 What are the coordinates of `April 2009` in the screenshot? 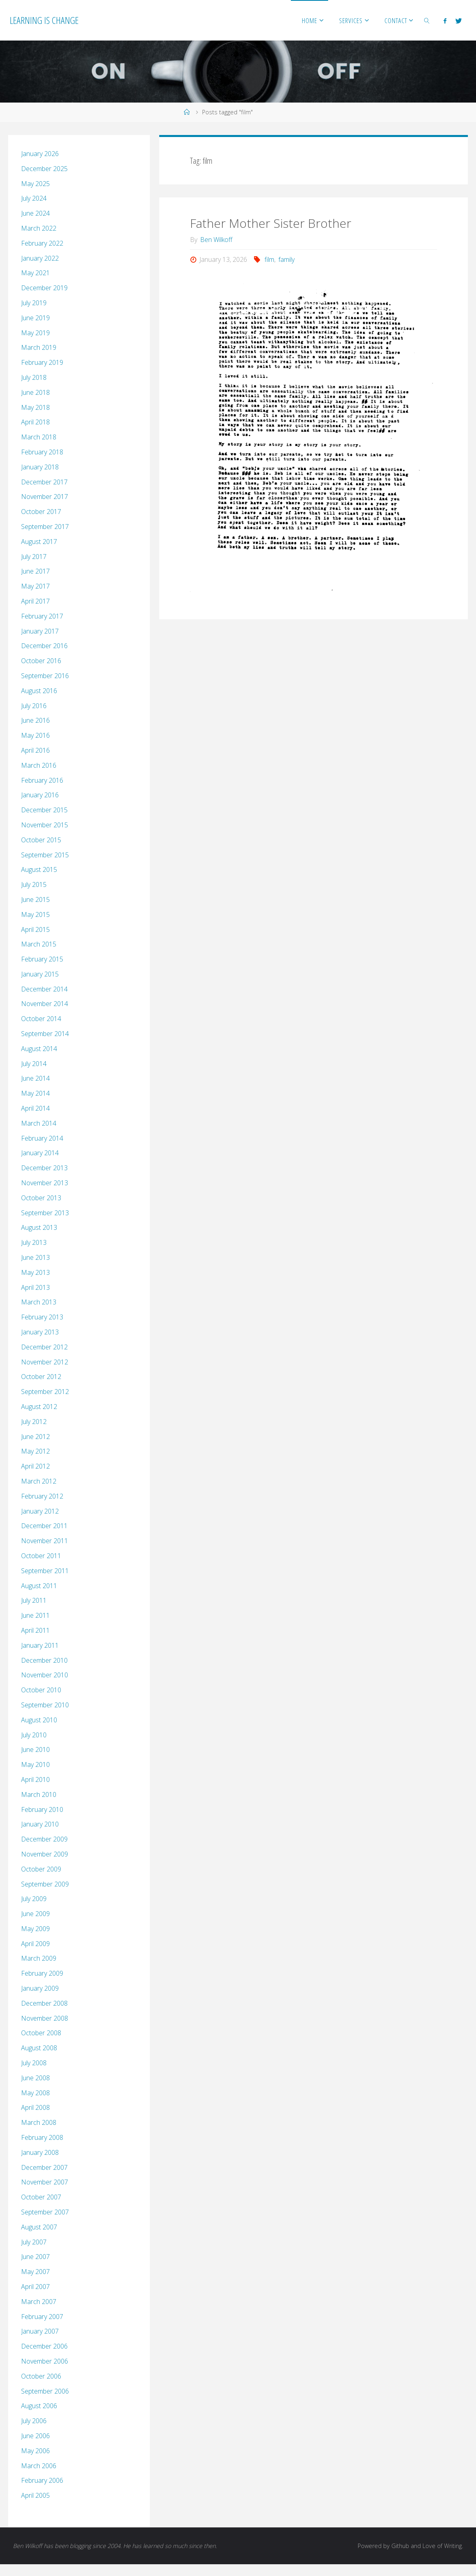 It's located at (35, 1943).